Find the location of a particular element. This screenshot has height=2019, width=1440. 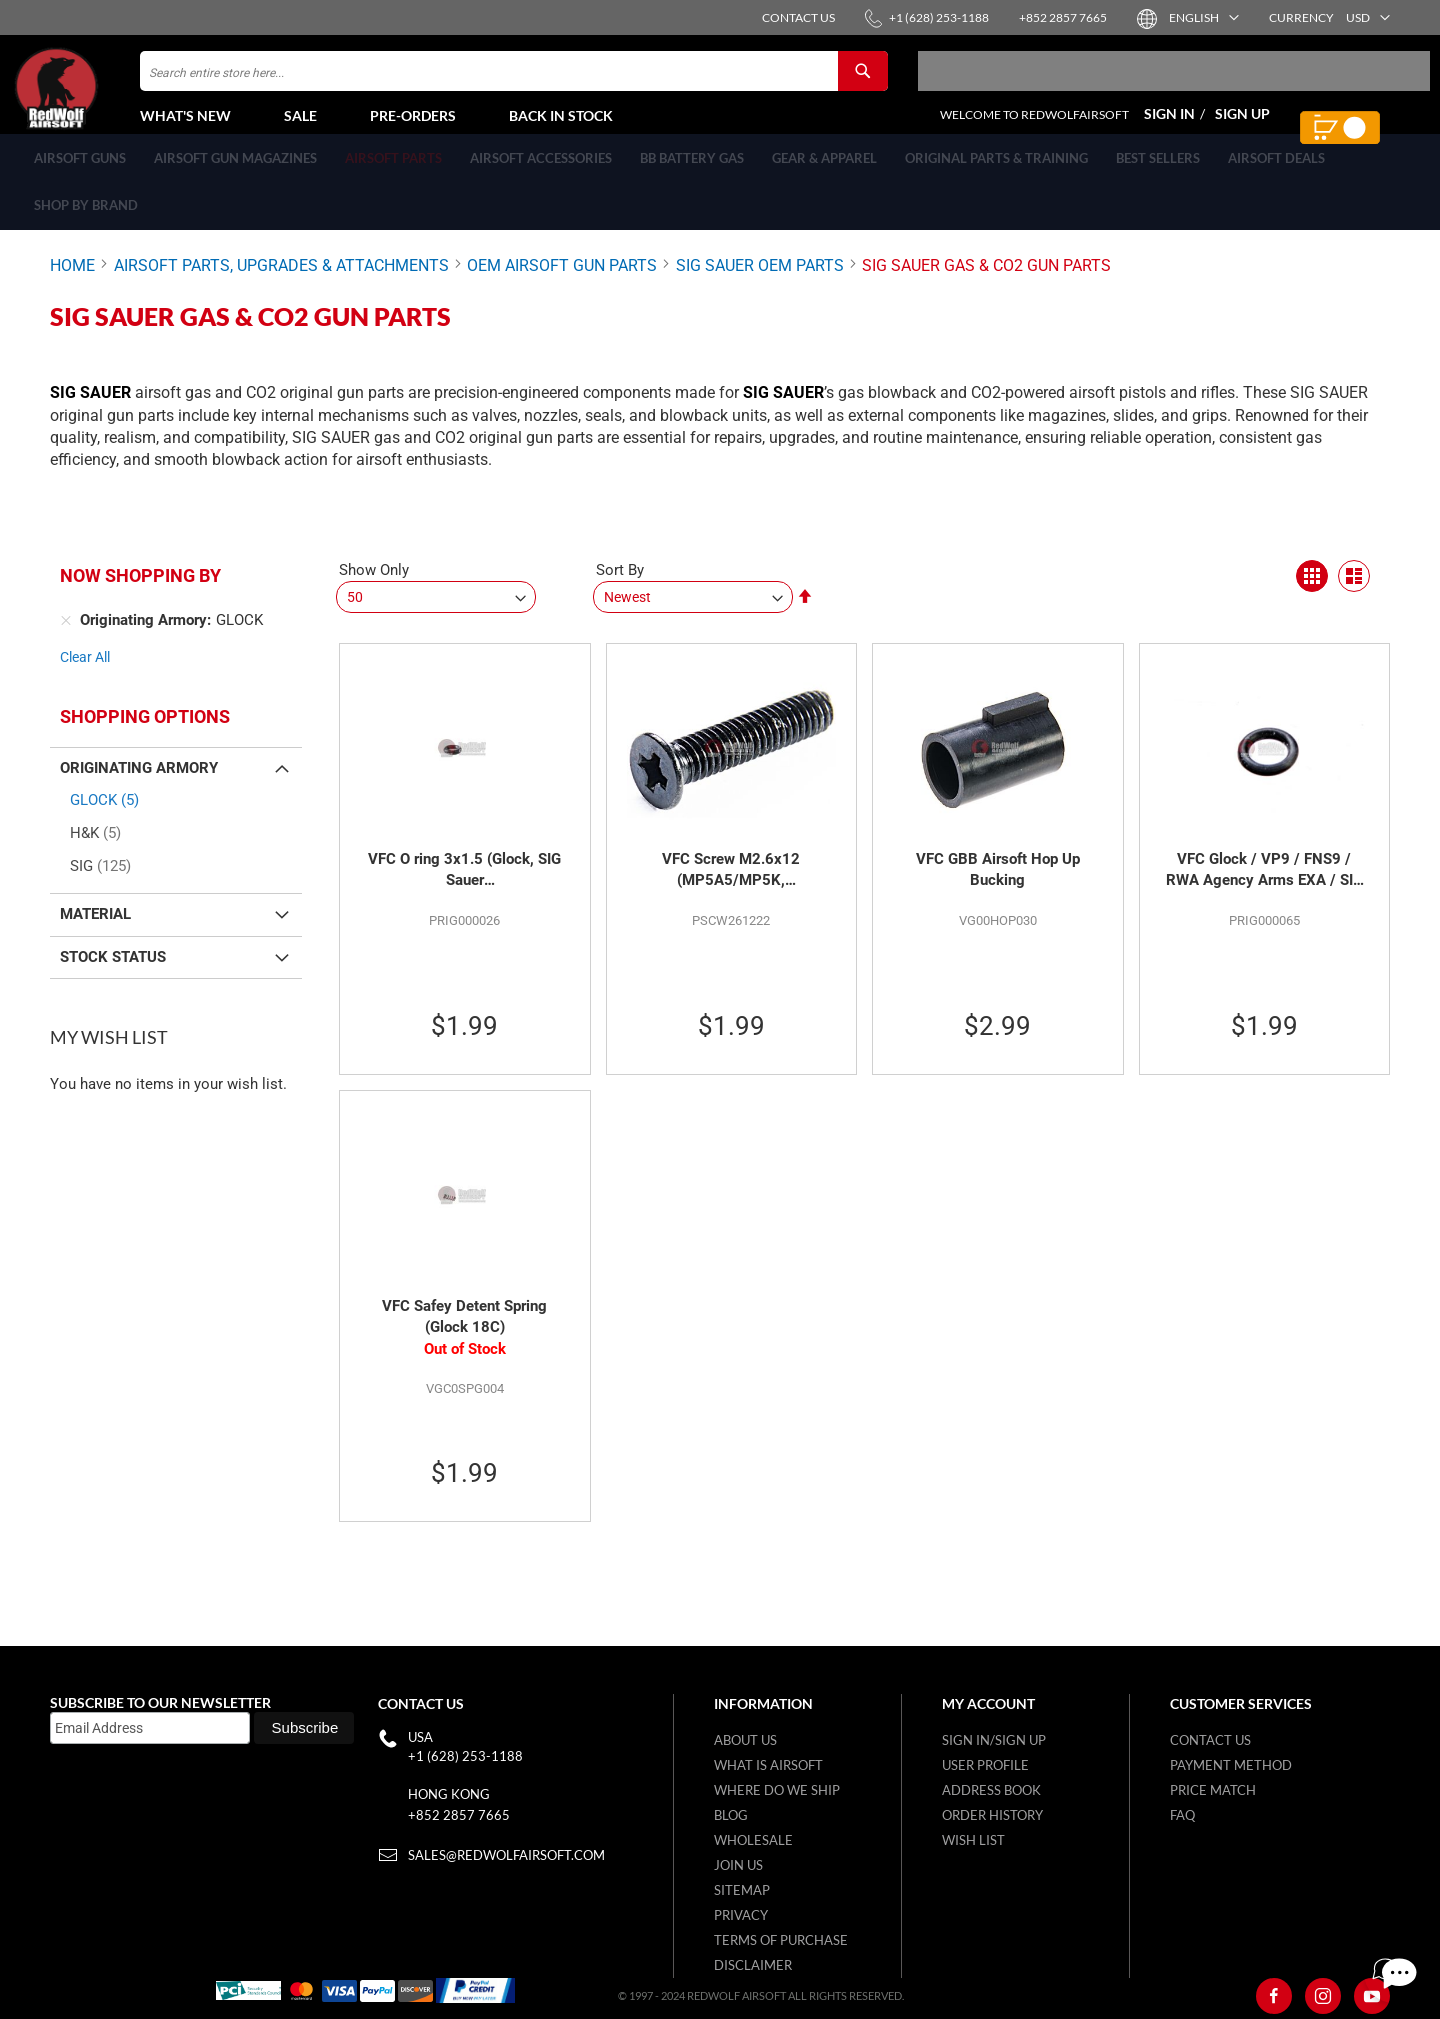

VFC GBB Airsoft Hop Up Bucking is located at coordinates (998, 881).